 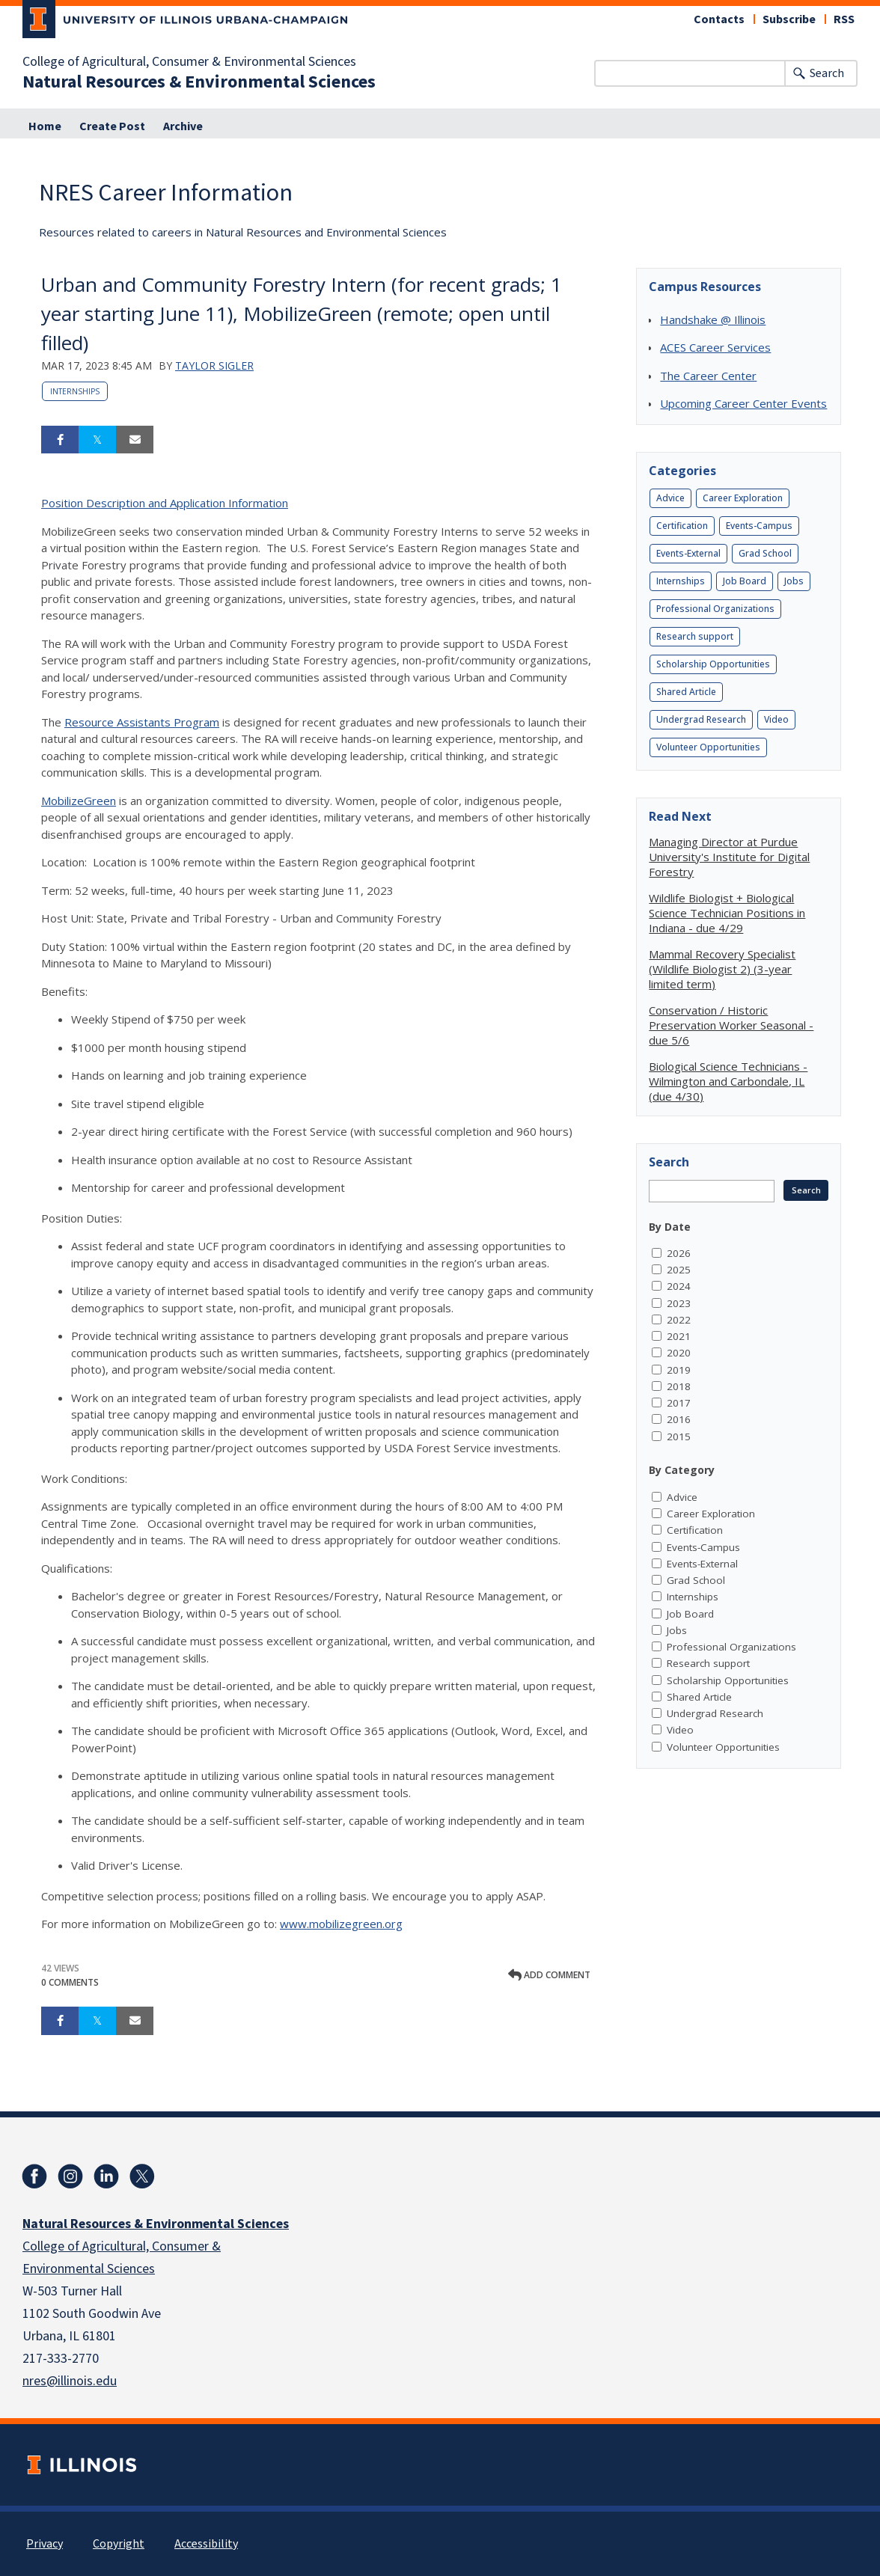 I want to click on Job Board, so click(x=744, y=581).